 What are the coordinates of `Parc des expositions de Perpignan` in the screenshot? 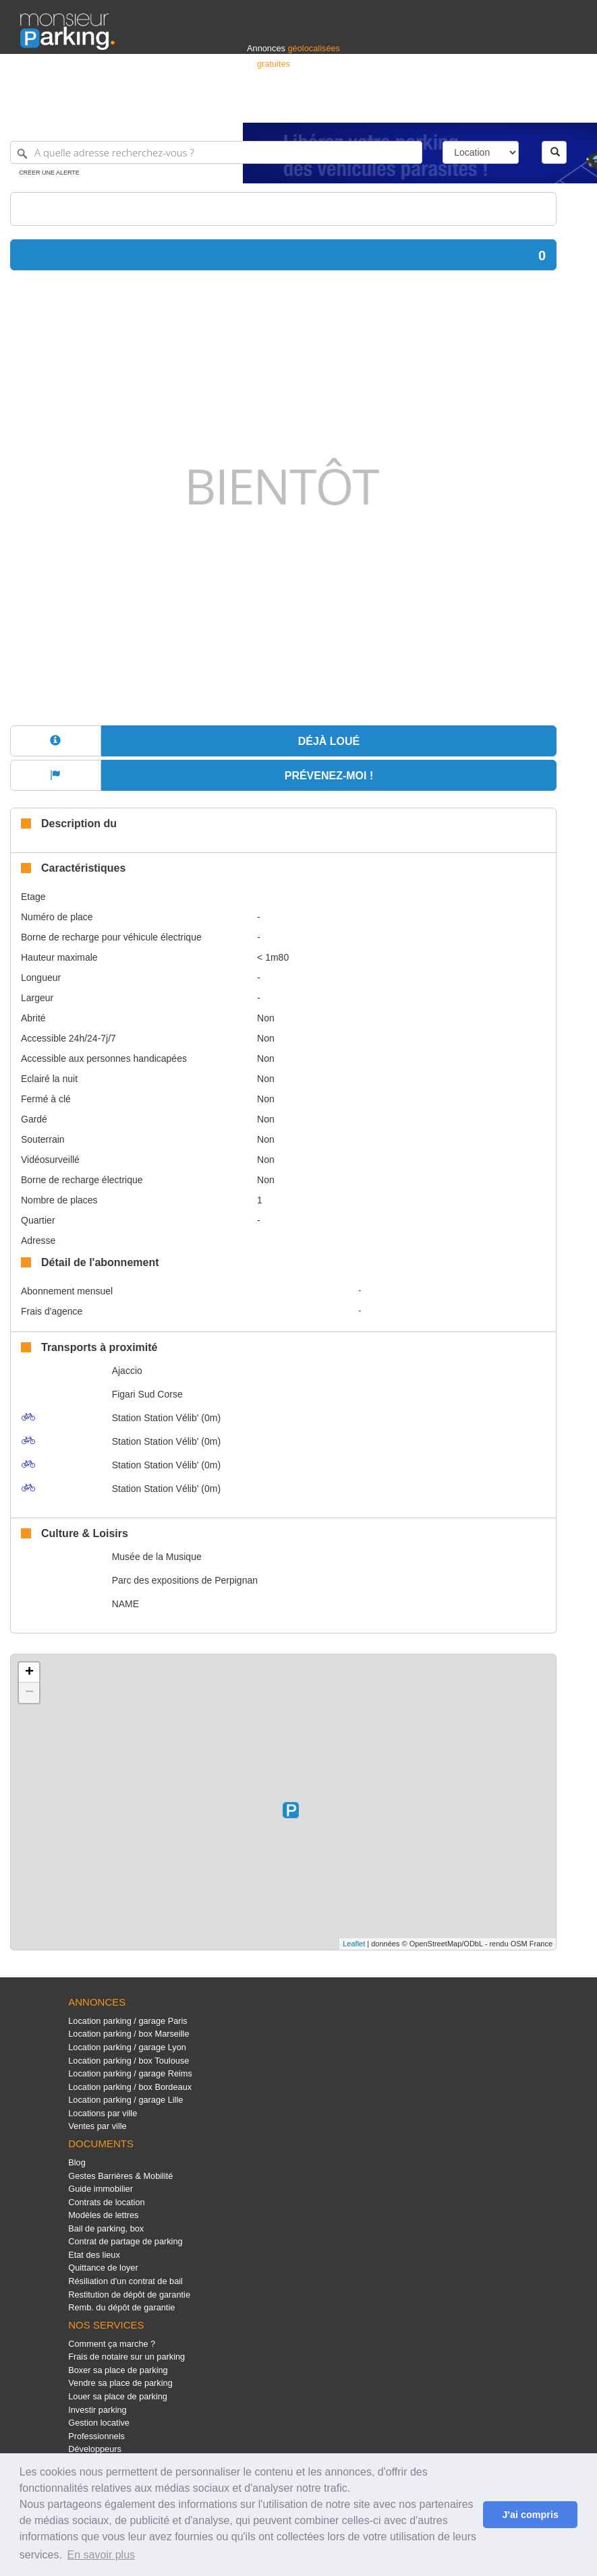 It's located at (185, 1580).